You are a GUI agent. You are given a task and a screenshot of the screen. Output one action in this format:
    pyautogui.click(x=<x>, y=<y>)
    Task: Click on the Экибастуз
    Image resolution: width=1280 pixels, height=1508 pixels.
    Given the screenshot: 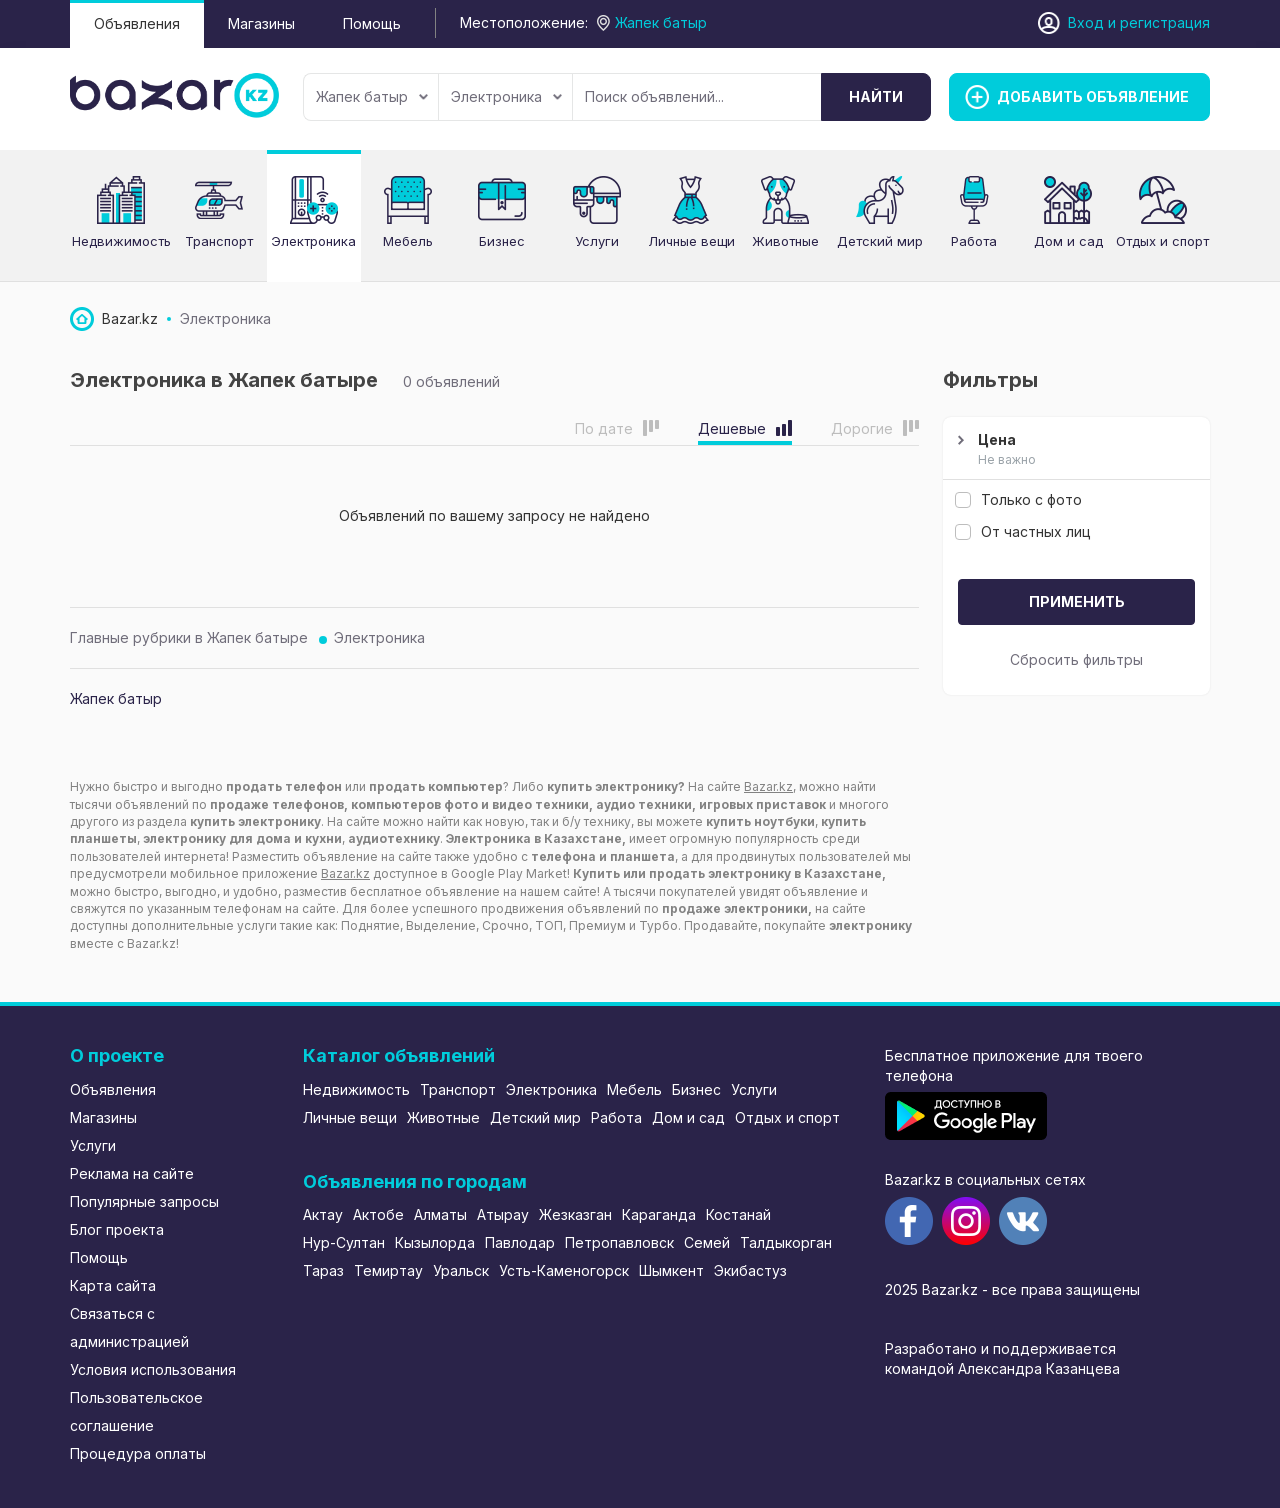 What is the action you would take?
    pyautogui.click(x=750, y=1270)
    